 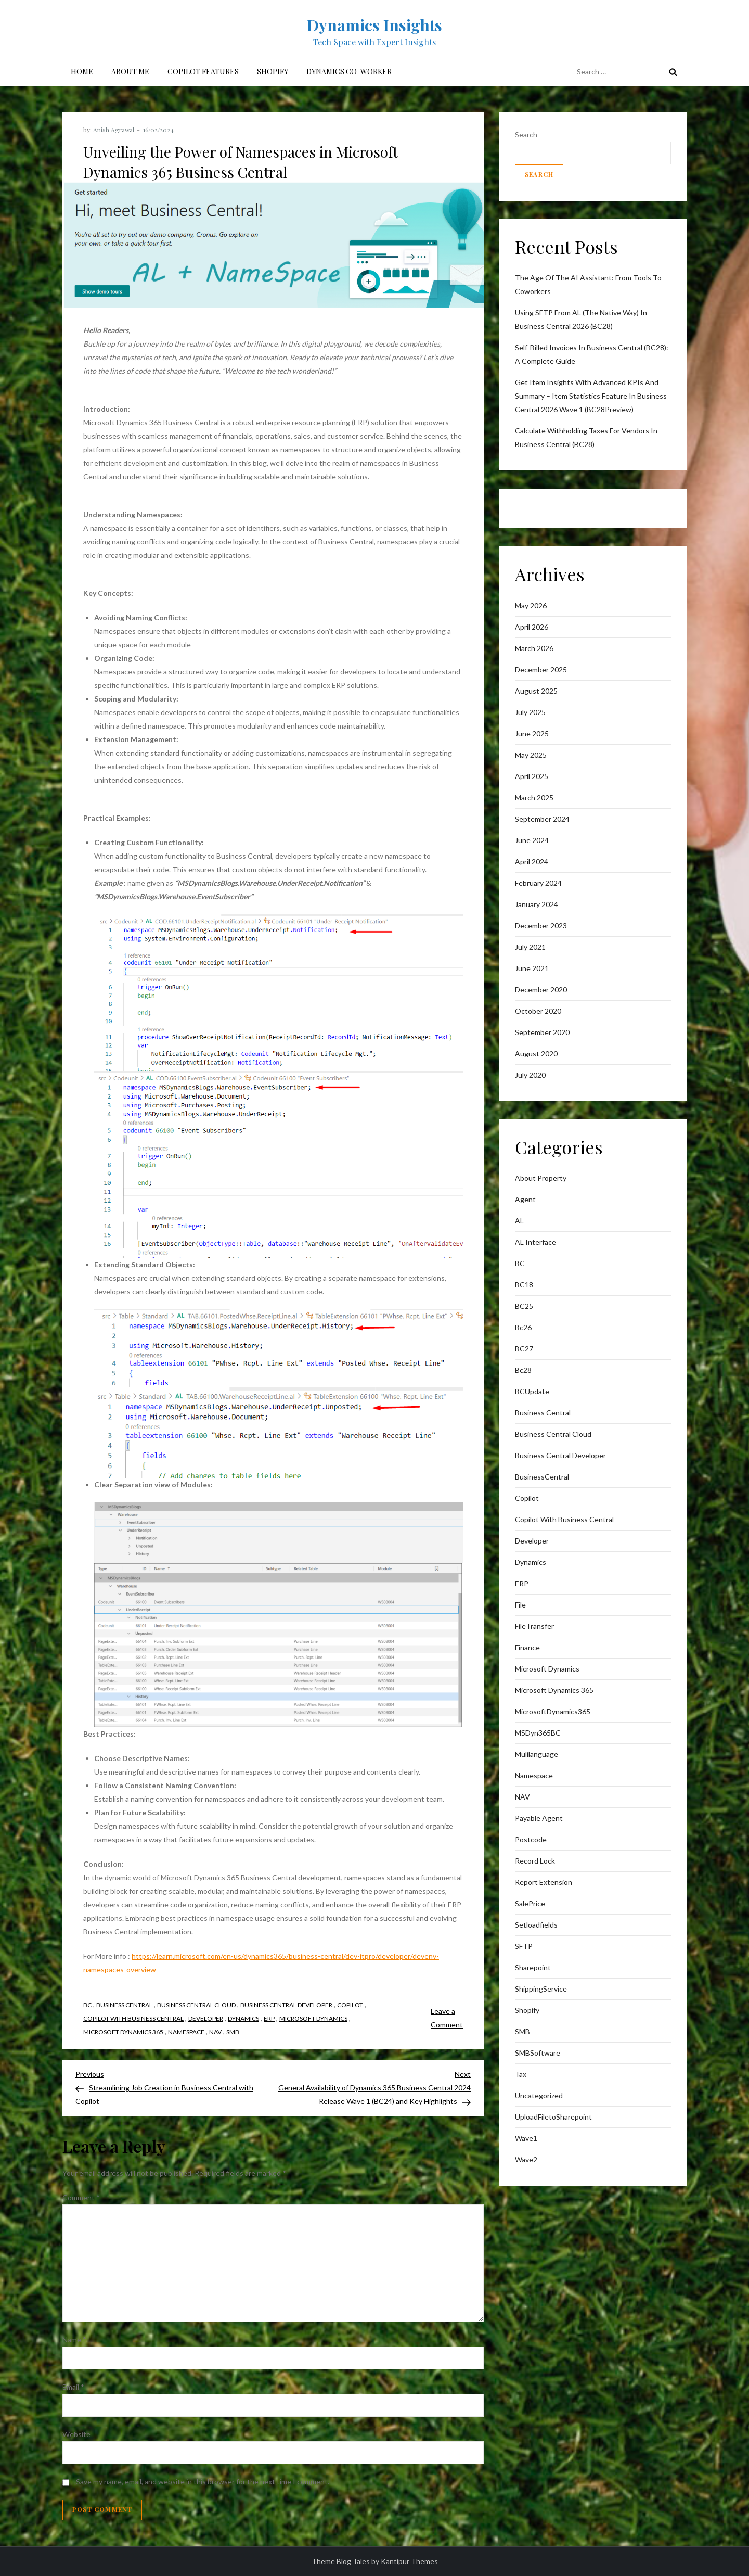 I want to click on Business Central Developer, so click(x=286, y=2005).